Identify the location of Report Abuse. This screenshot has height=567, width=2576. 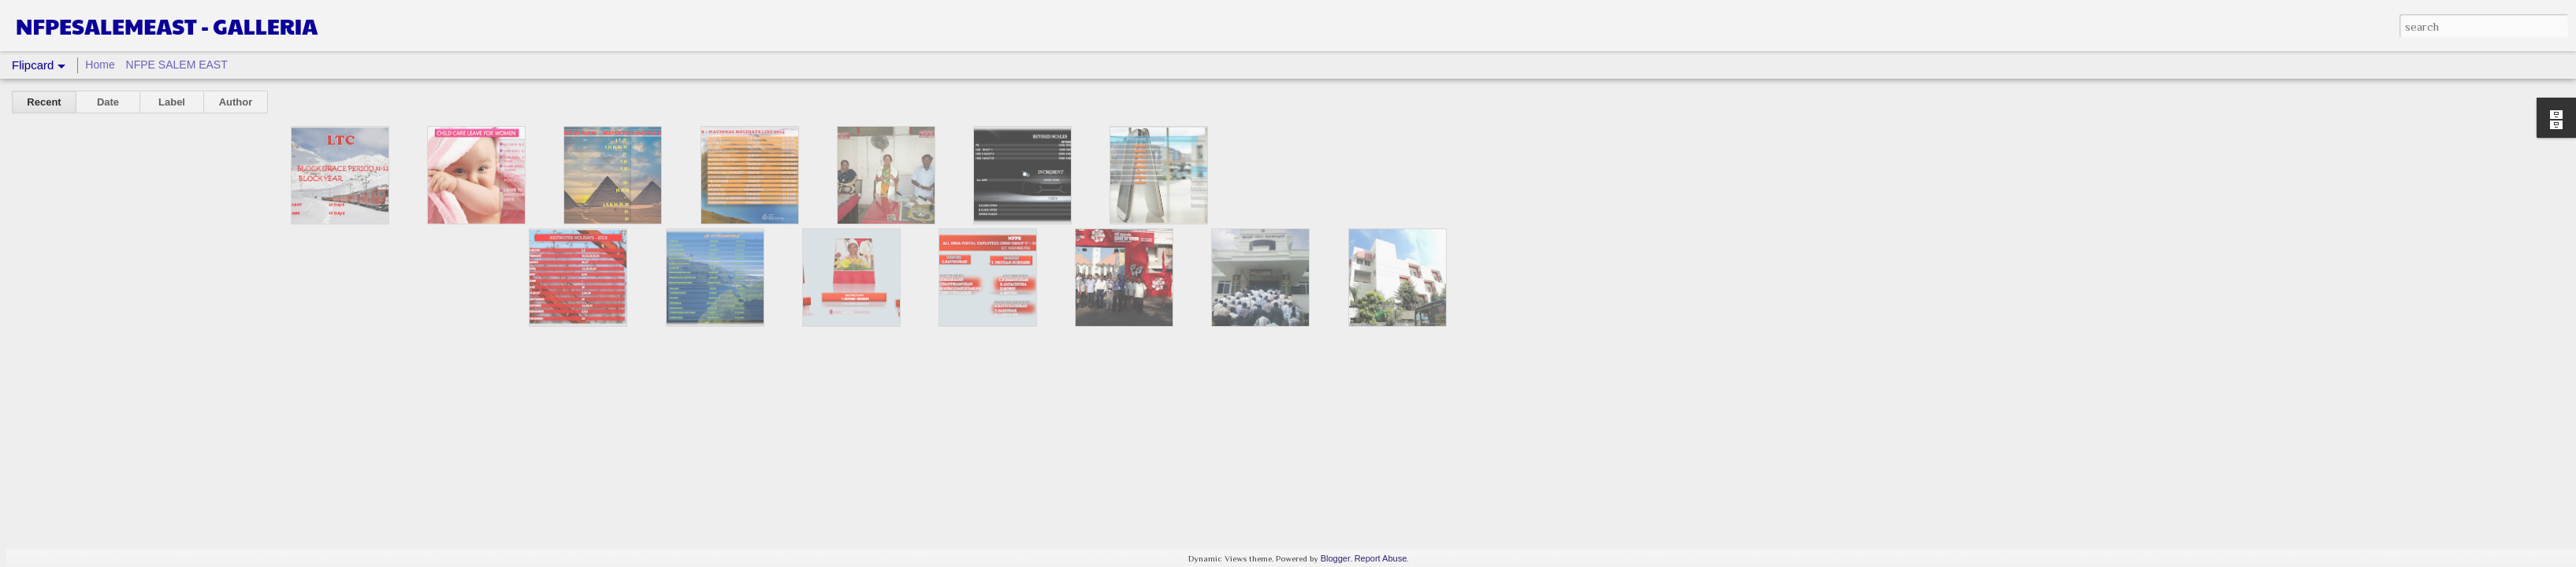
(1381, 558).